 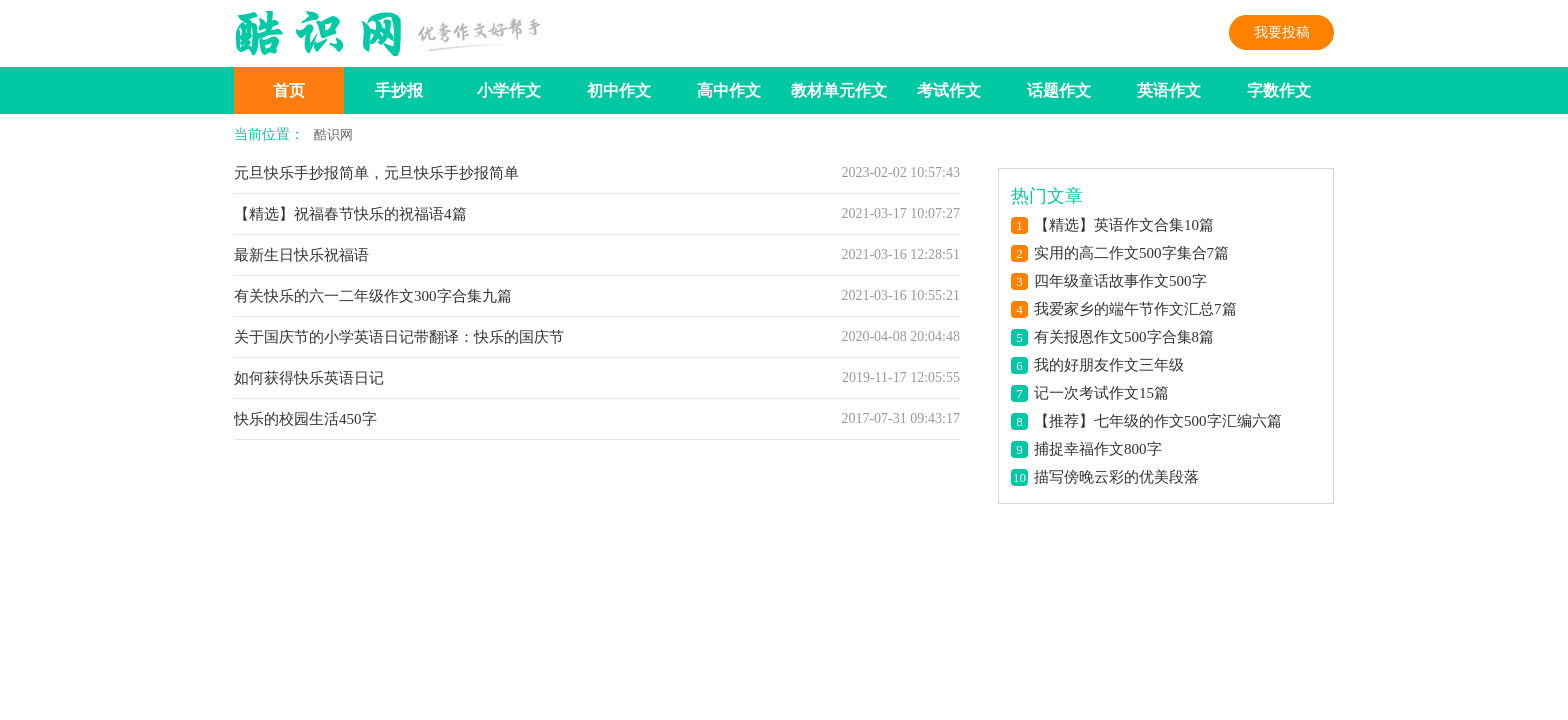 What do you see at coordinates (1131, 253) in the screenshot?
I see `实用的高二作文500字集合7篇` at bounding box center [1131, 253].